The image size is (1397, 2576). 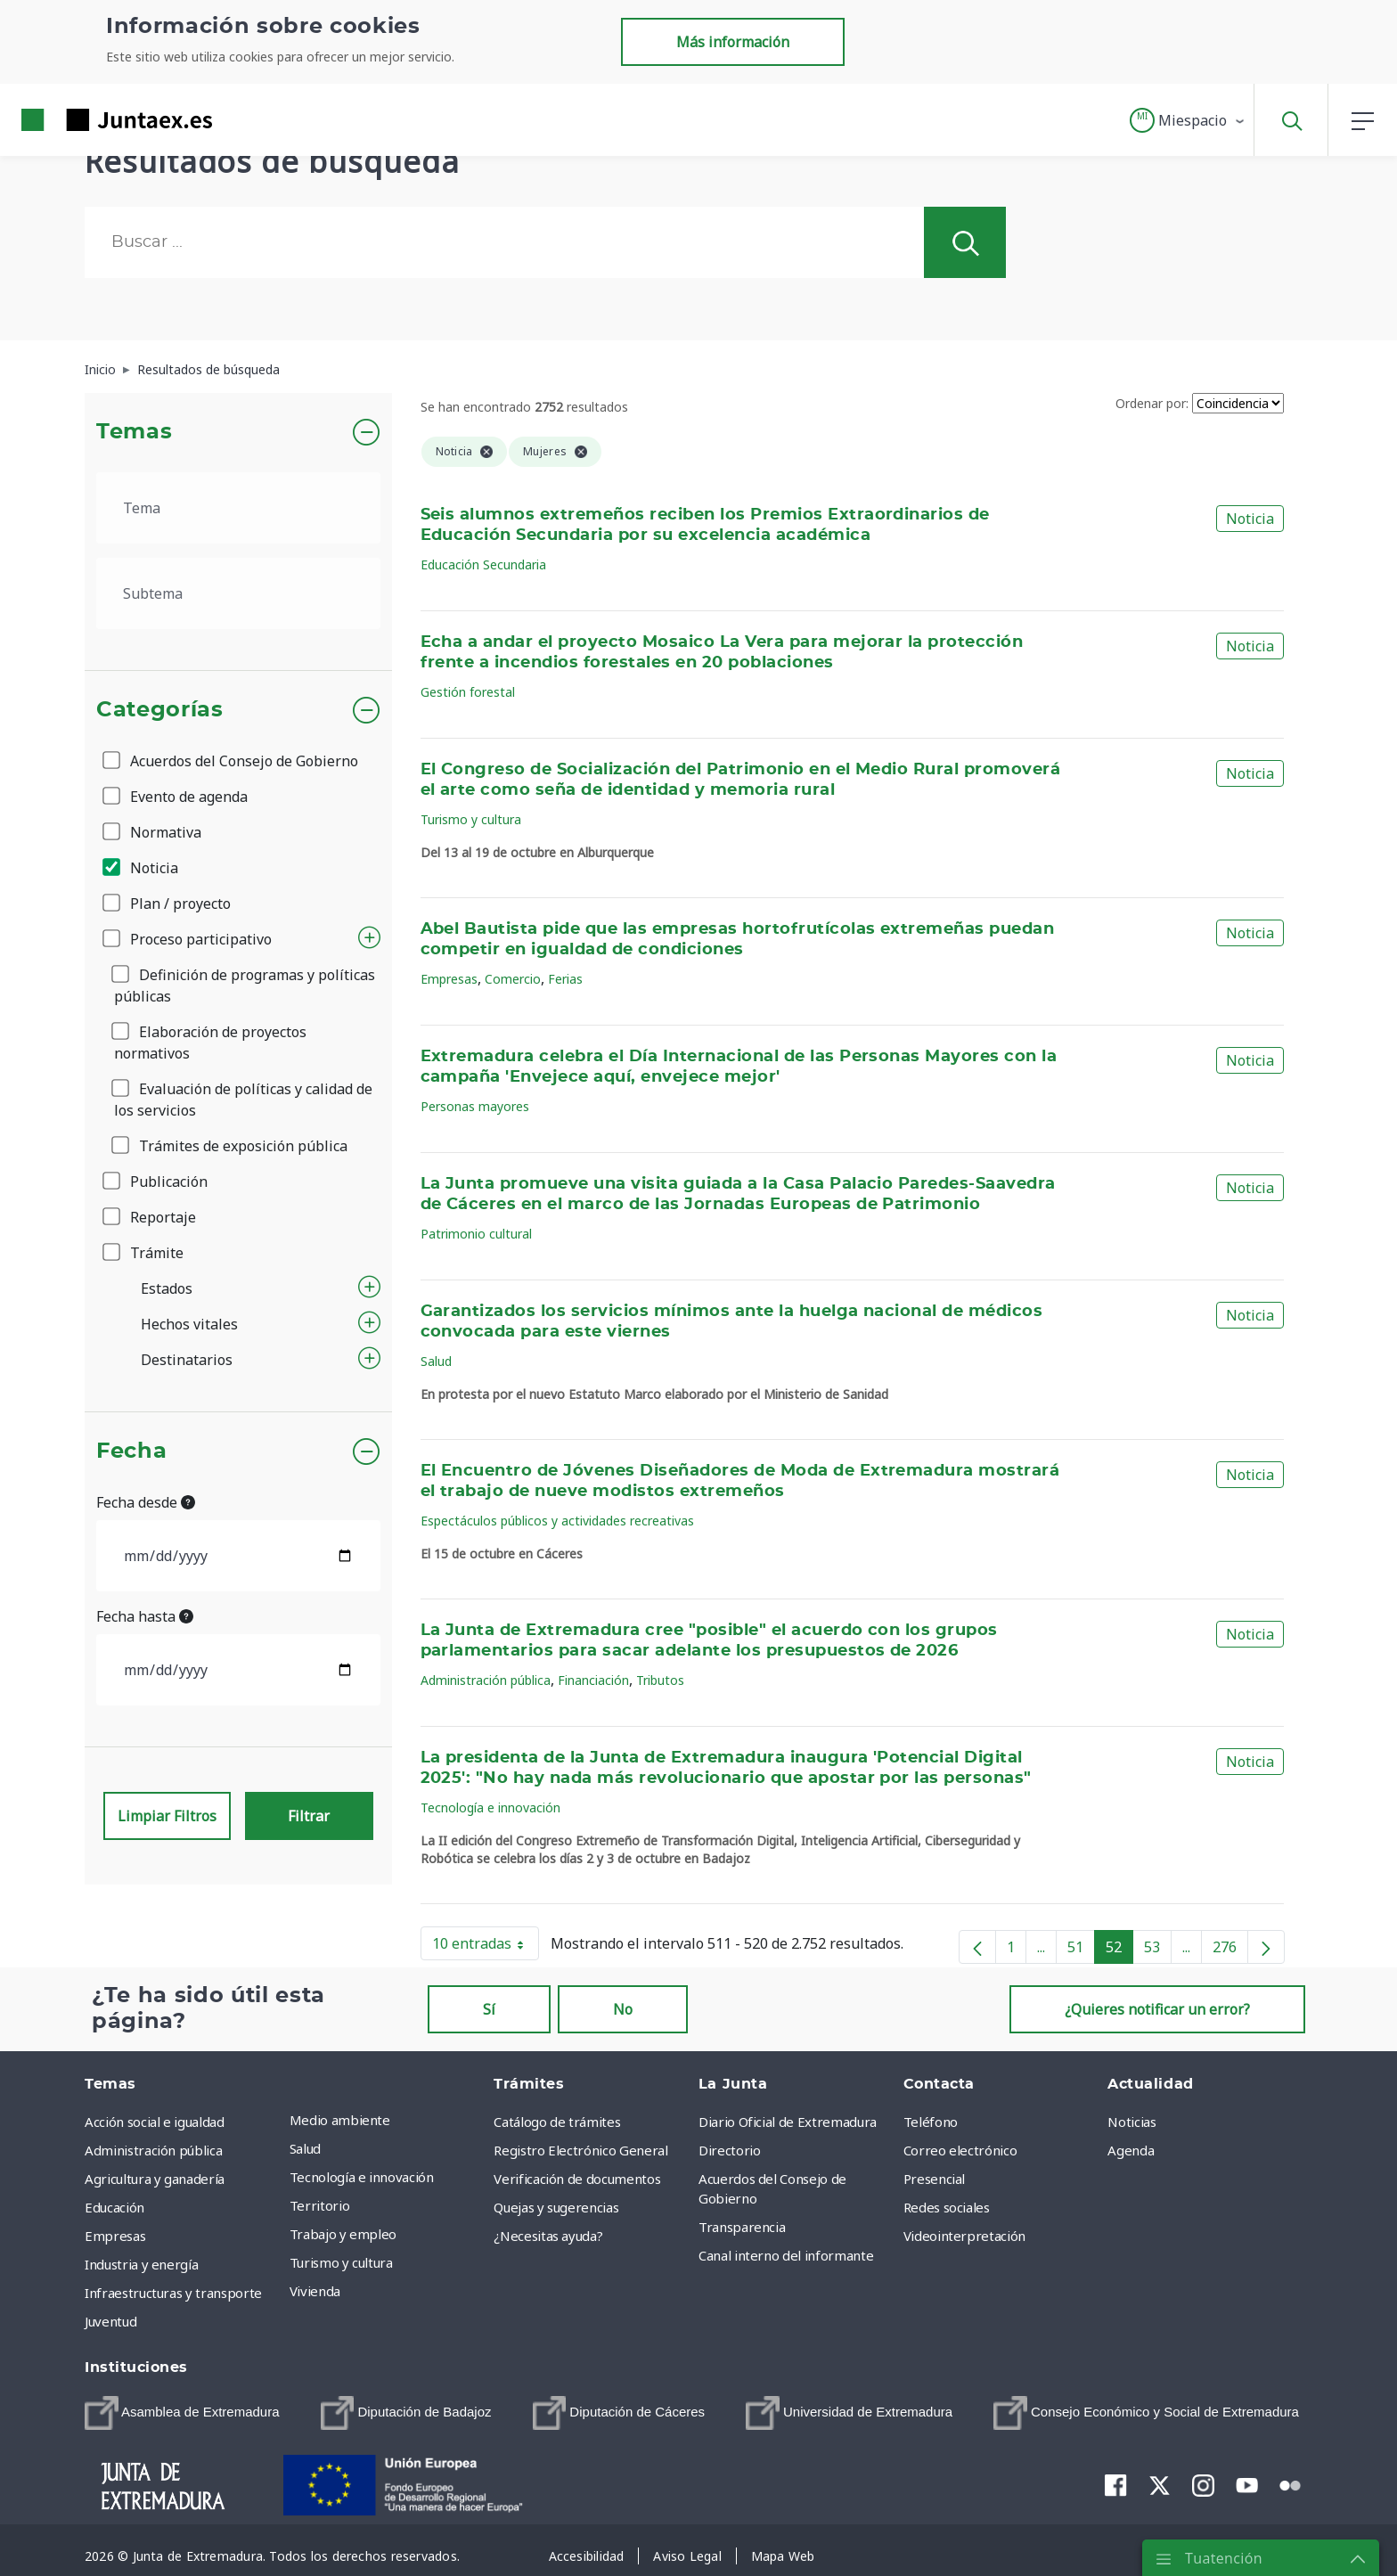 I want to click on Reportaje, so click(x=150, y=1217).